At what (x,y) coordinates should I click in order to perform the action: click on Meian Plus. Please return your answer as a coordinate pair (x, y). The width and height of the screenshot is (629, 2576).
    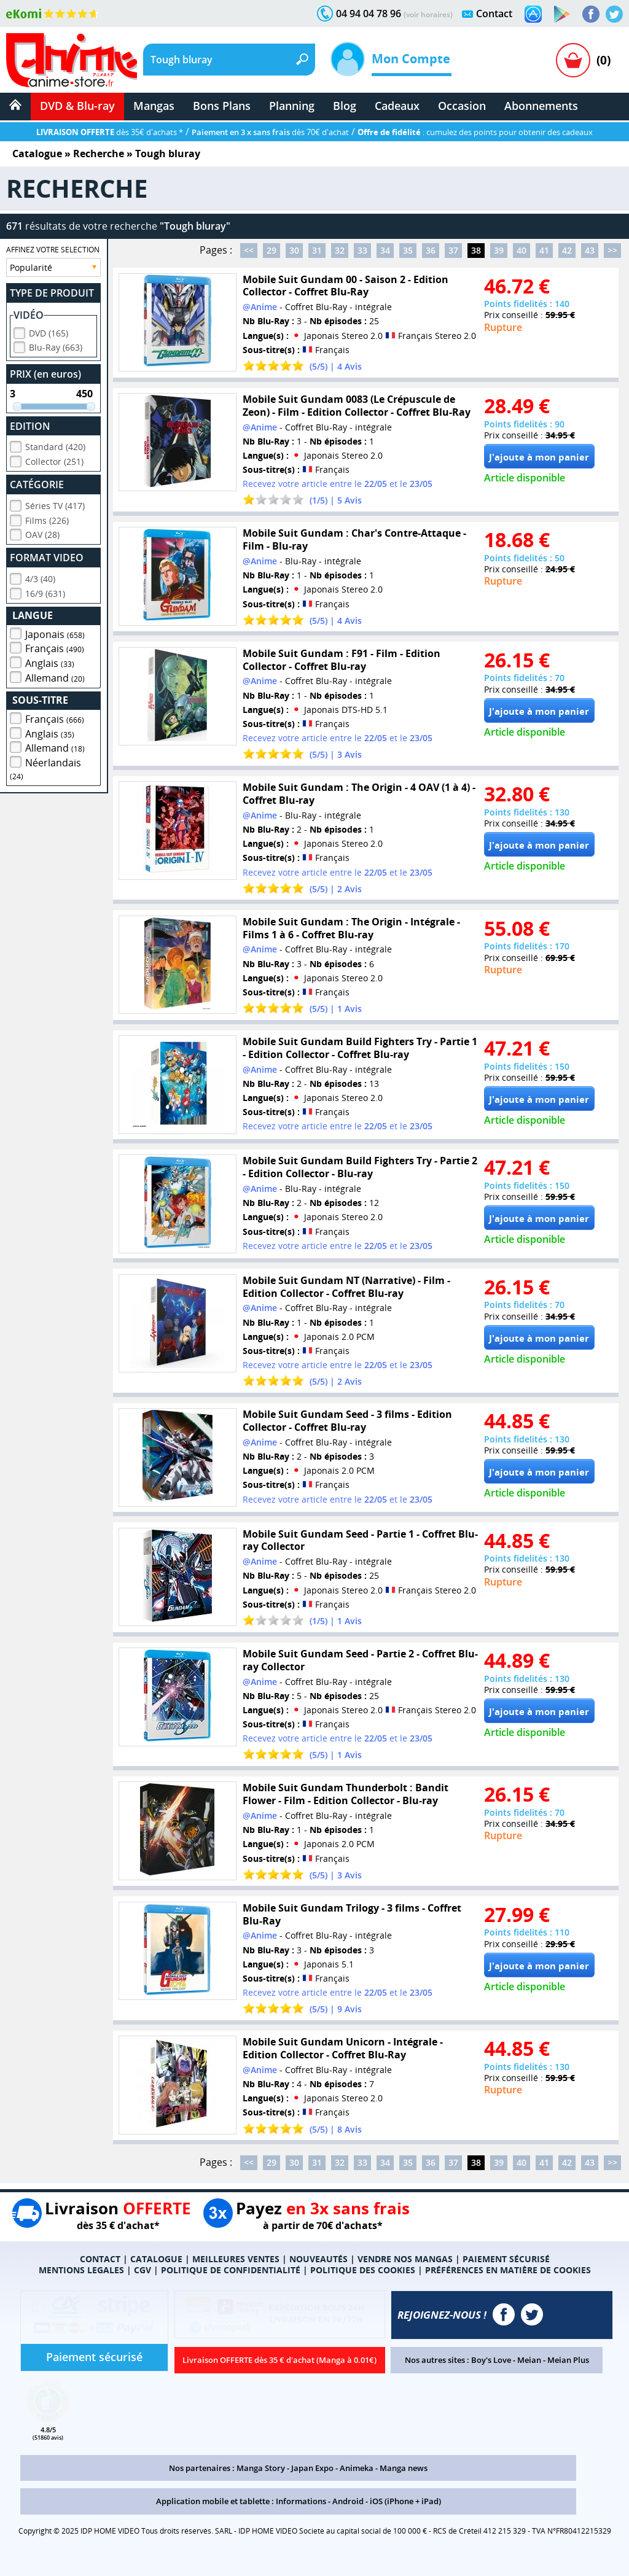
    Looking at the image, I should click on (568, 2359).